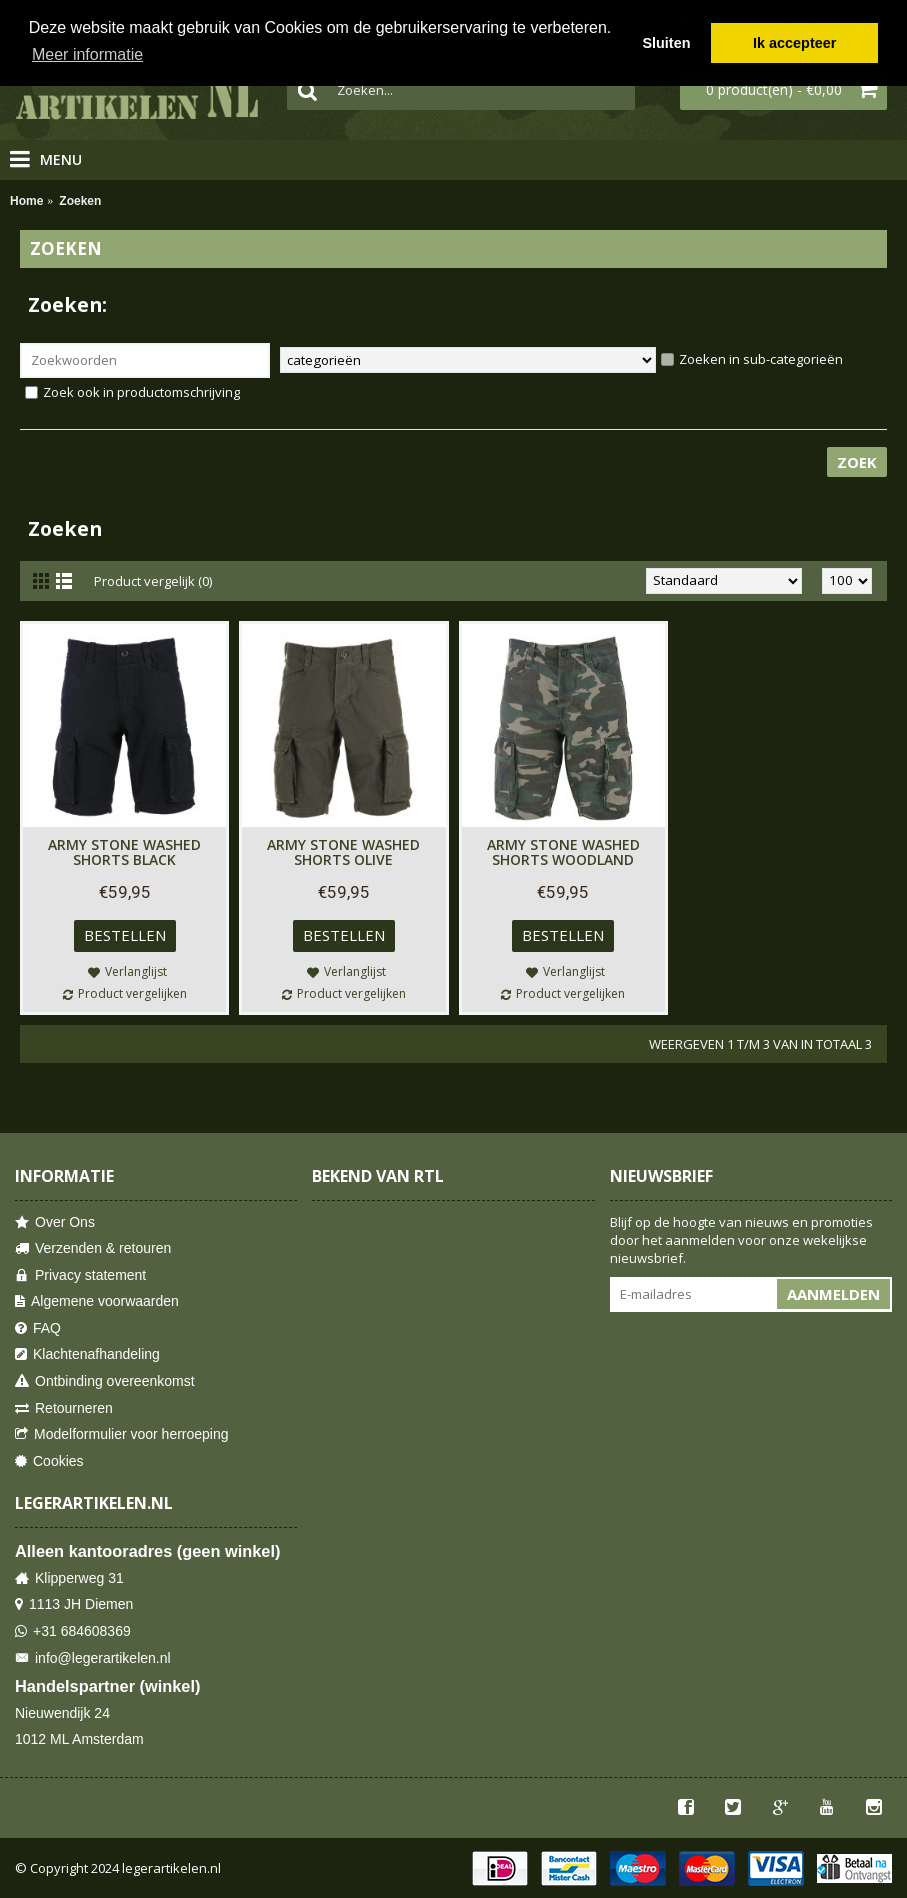 The height and width of the screenshot is (1898, 907). I want to click on Sluiten [button], so click(666, 43).